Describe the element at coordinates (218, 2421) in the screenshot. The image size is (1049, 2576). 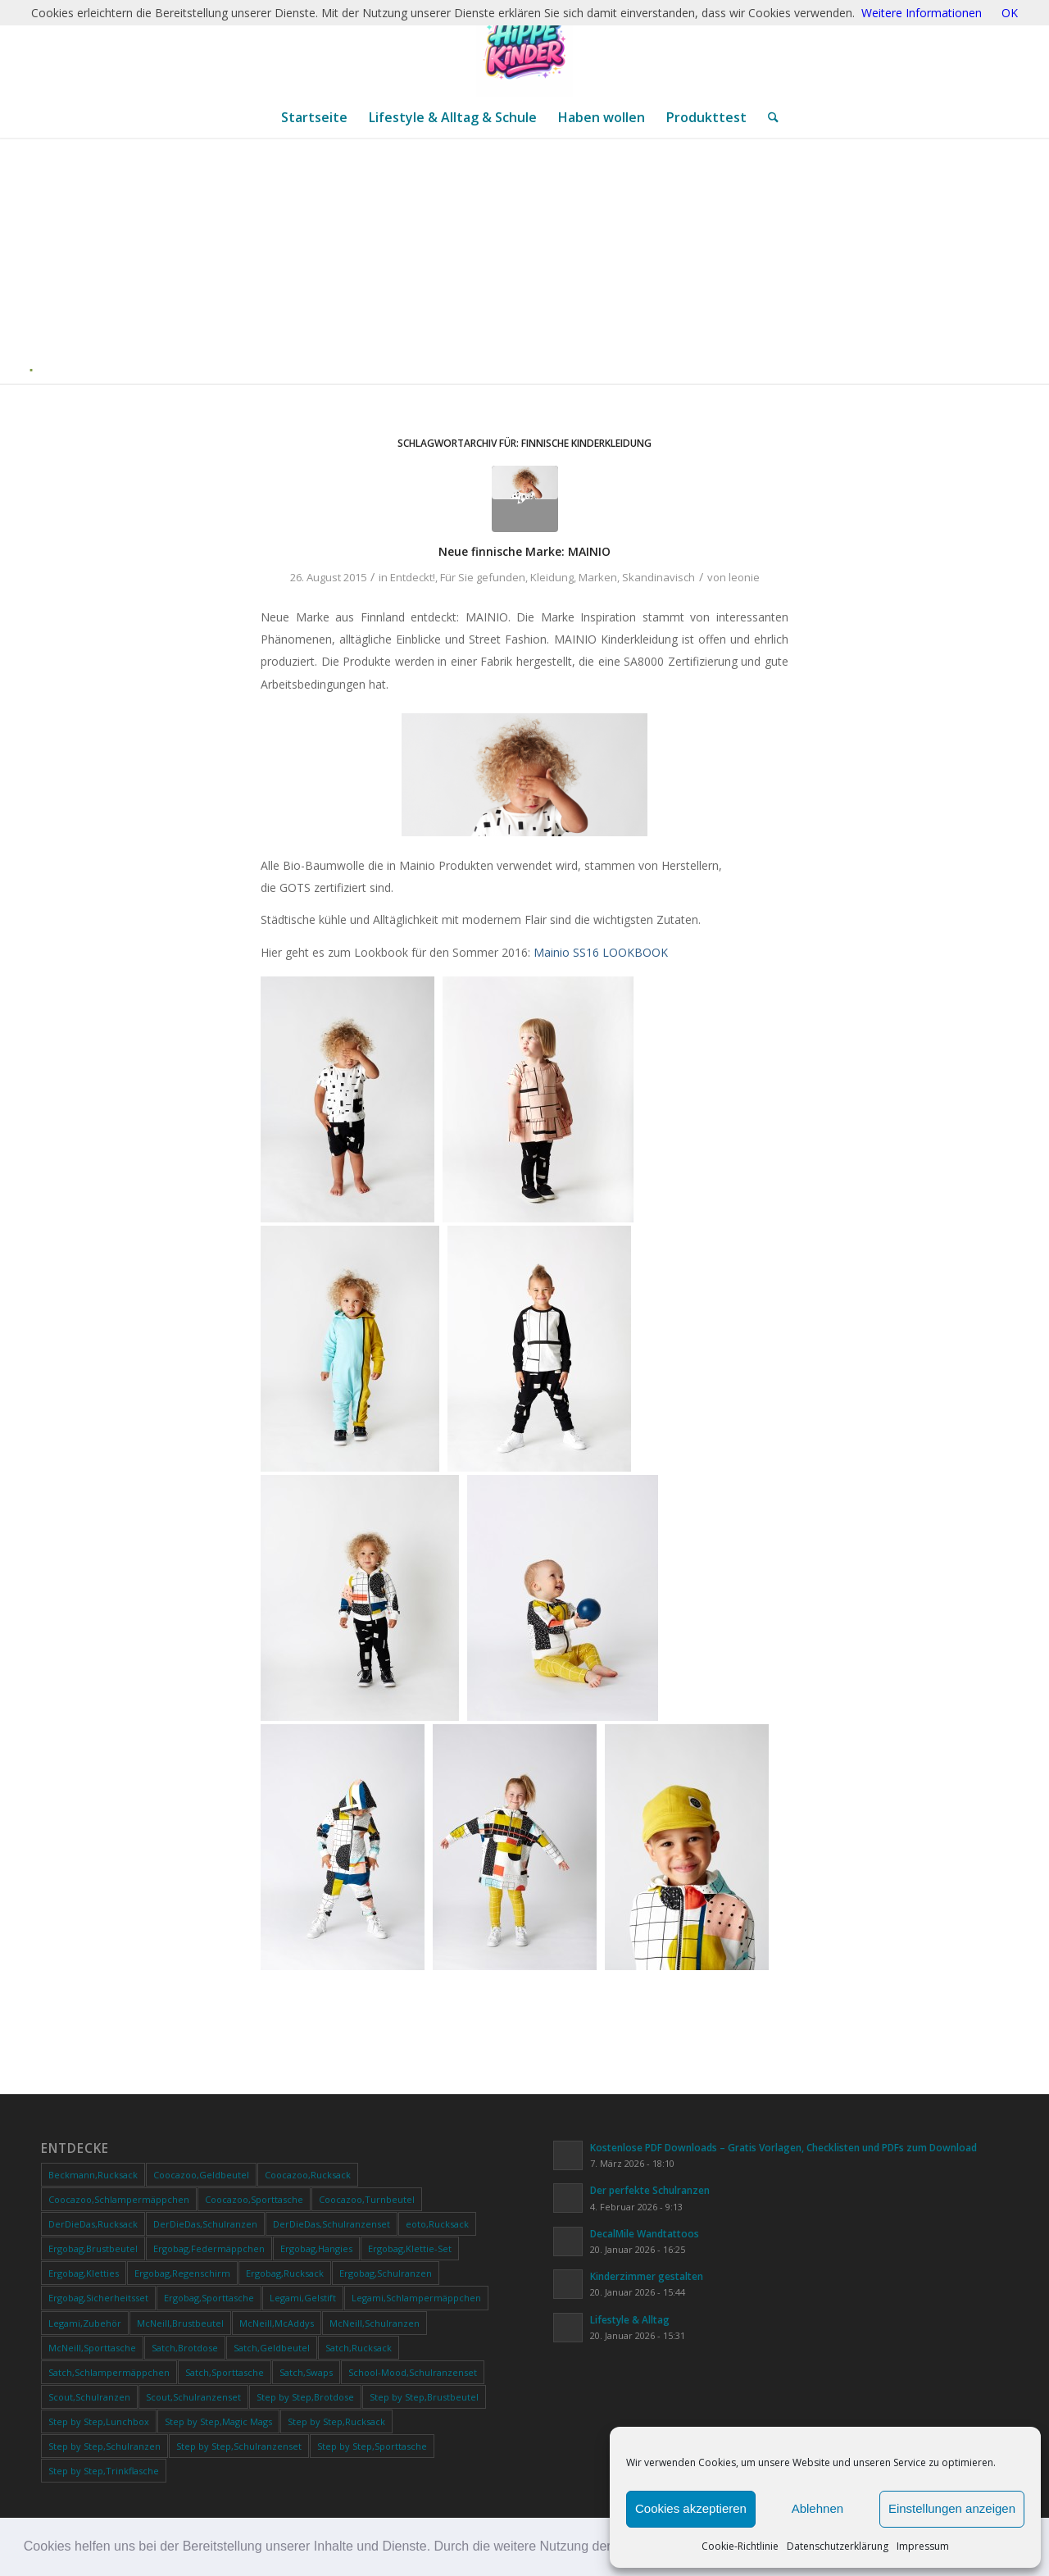
I see `Step by Step,Magic Mags [Step by Step,Magic Mags (49 Produkte)]` at that location.